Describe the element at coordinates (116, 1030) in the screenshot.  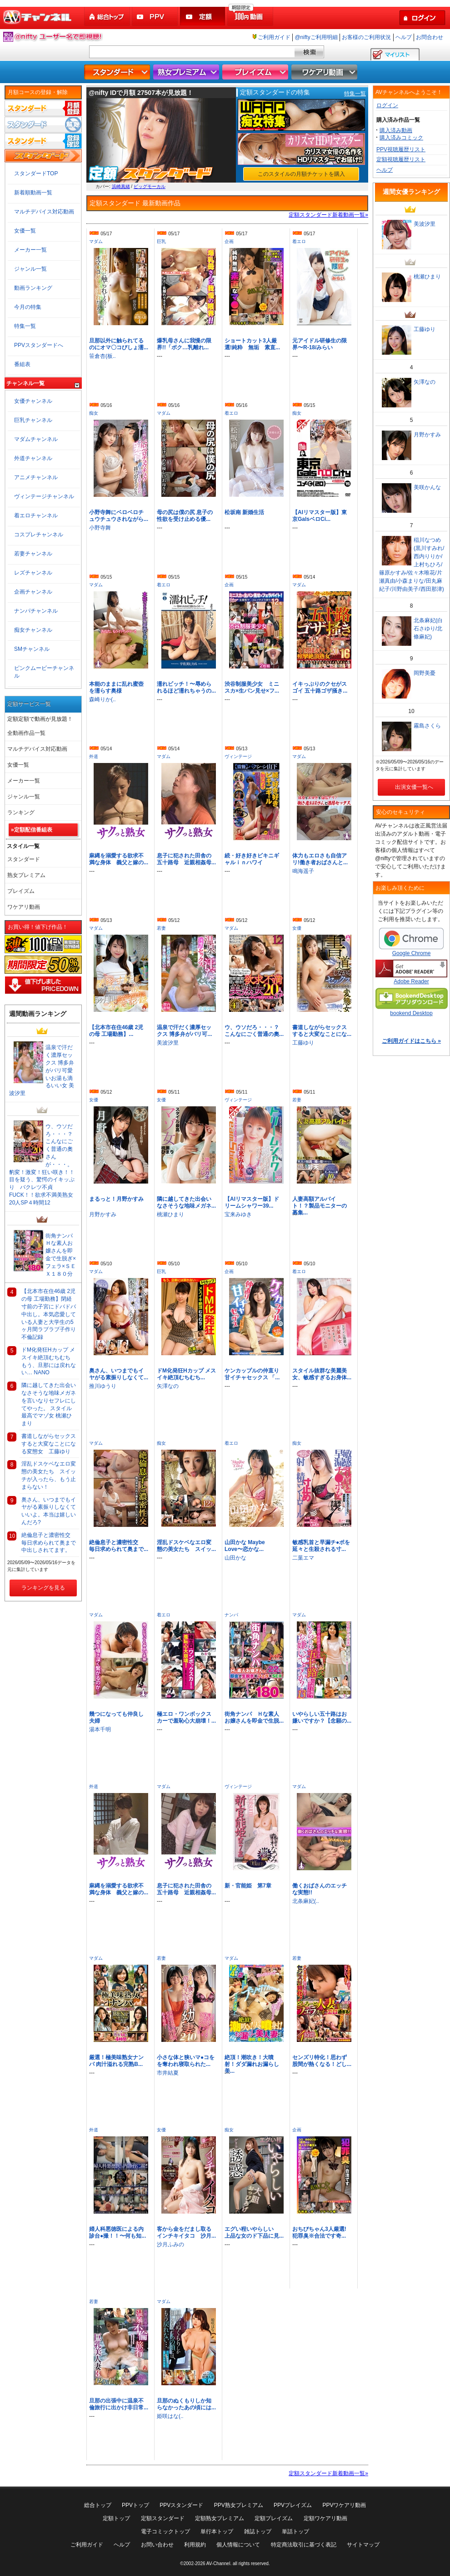
I see `【北本市在住46歳 2児の母 工場勤務】...` at that location.